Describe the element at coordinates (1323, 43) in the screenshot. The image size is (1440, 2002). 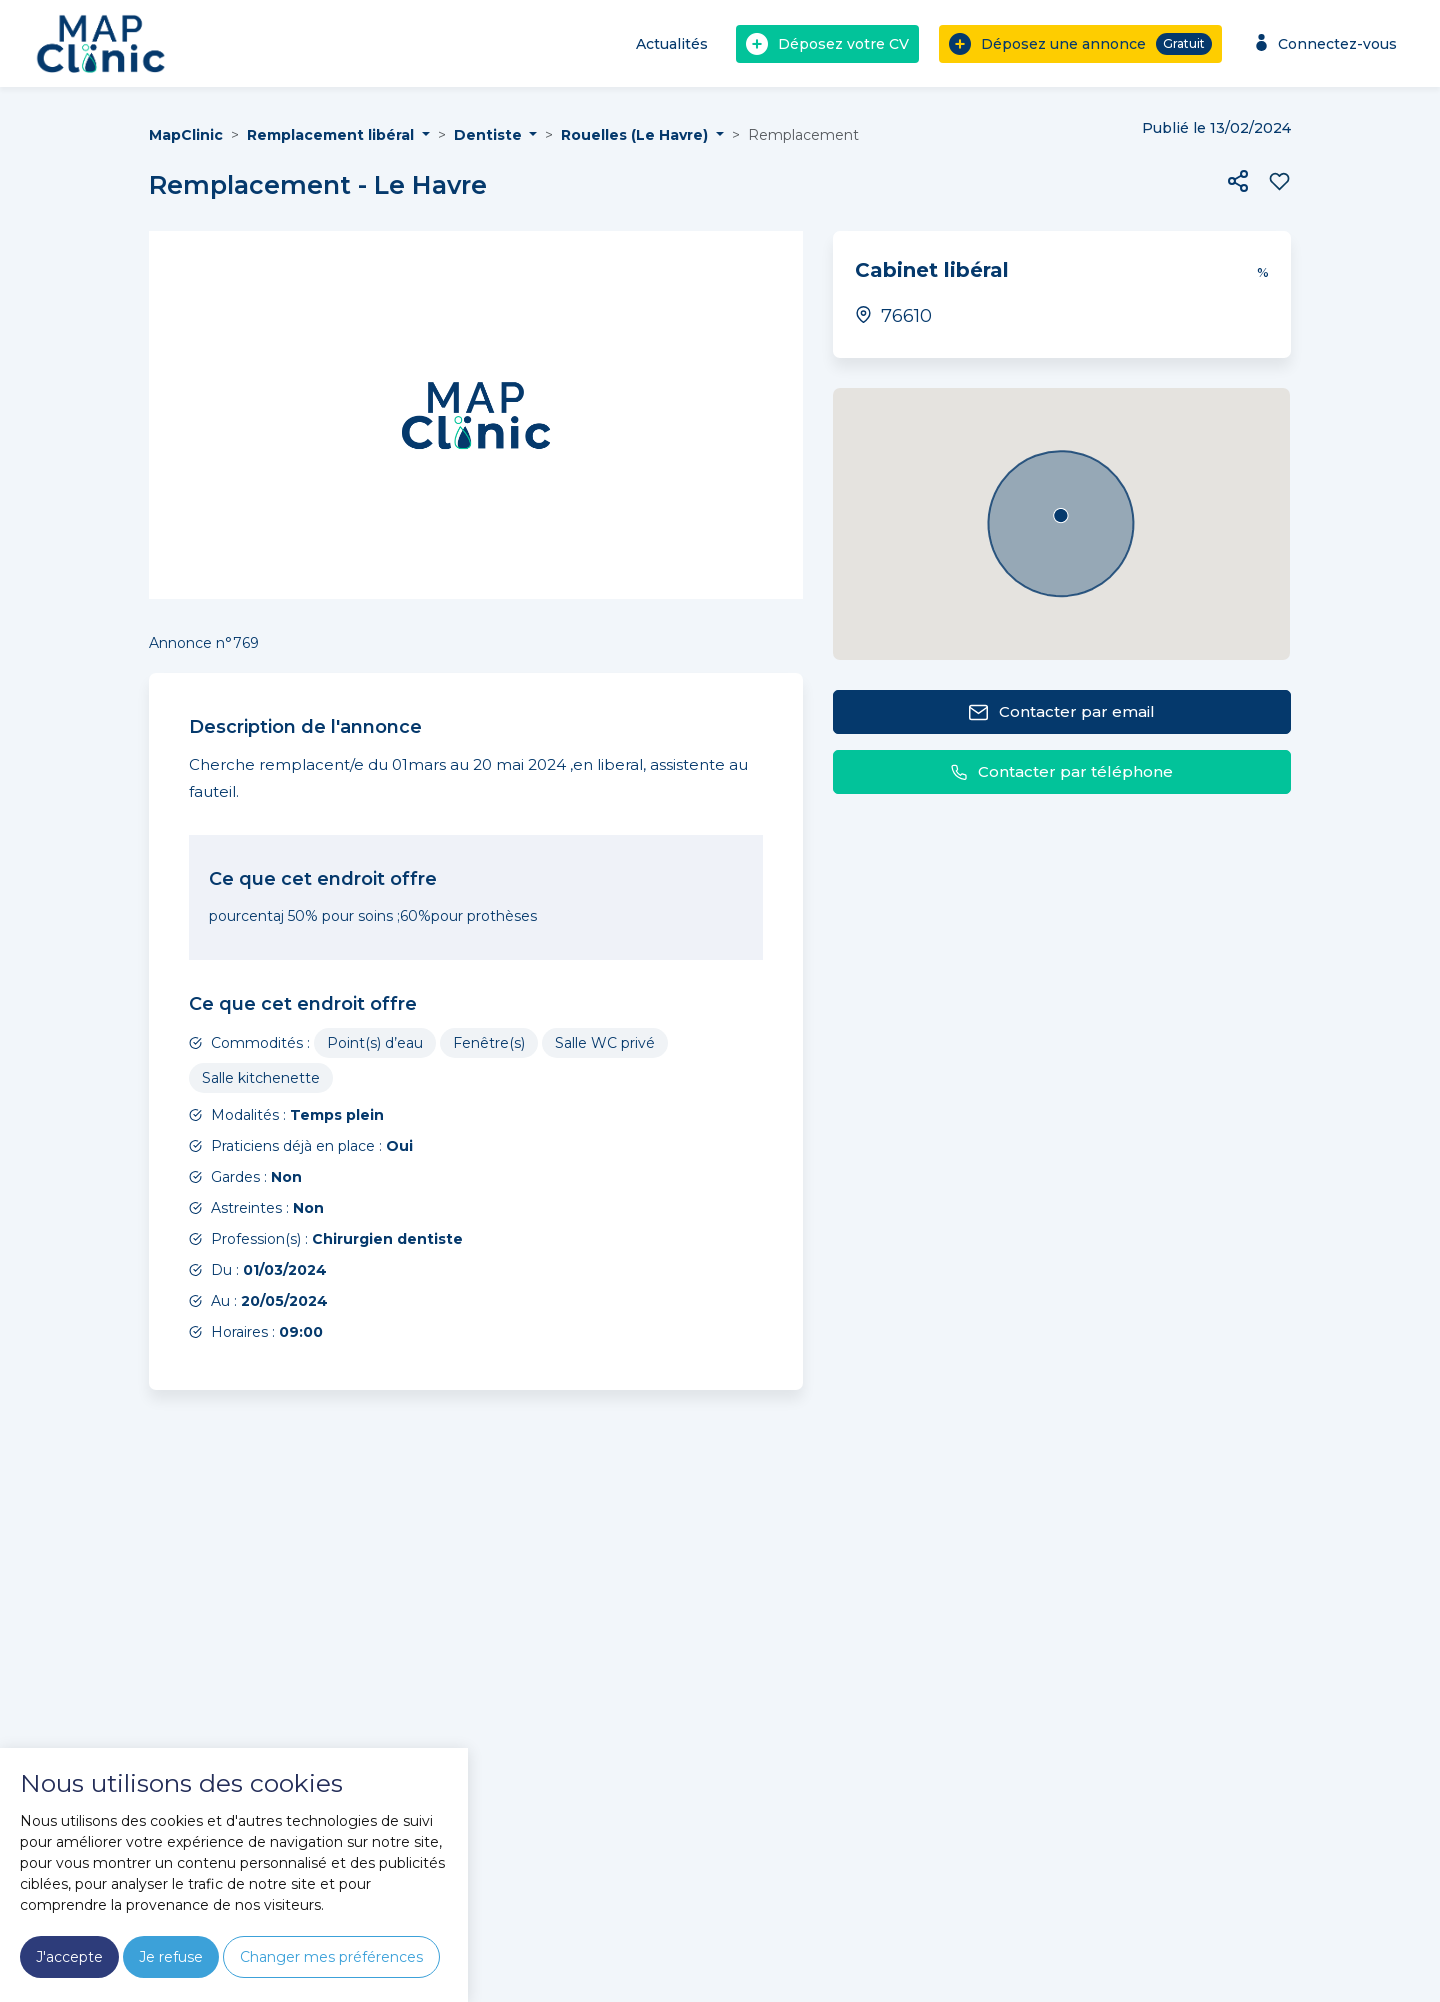
I see `Connectez-vous` at that location.